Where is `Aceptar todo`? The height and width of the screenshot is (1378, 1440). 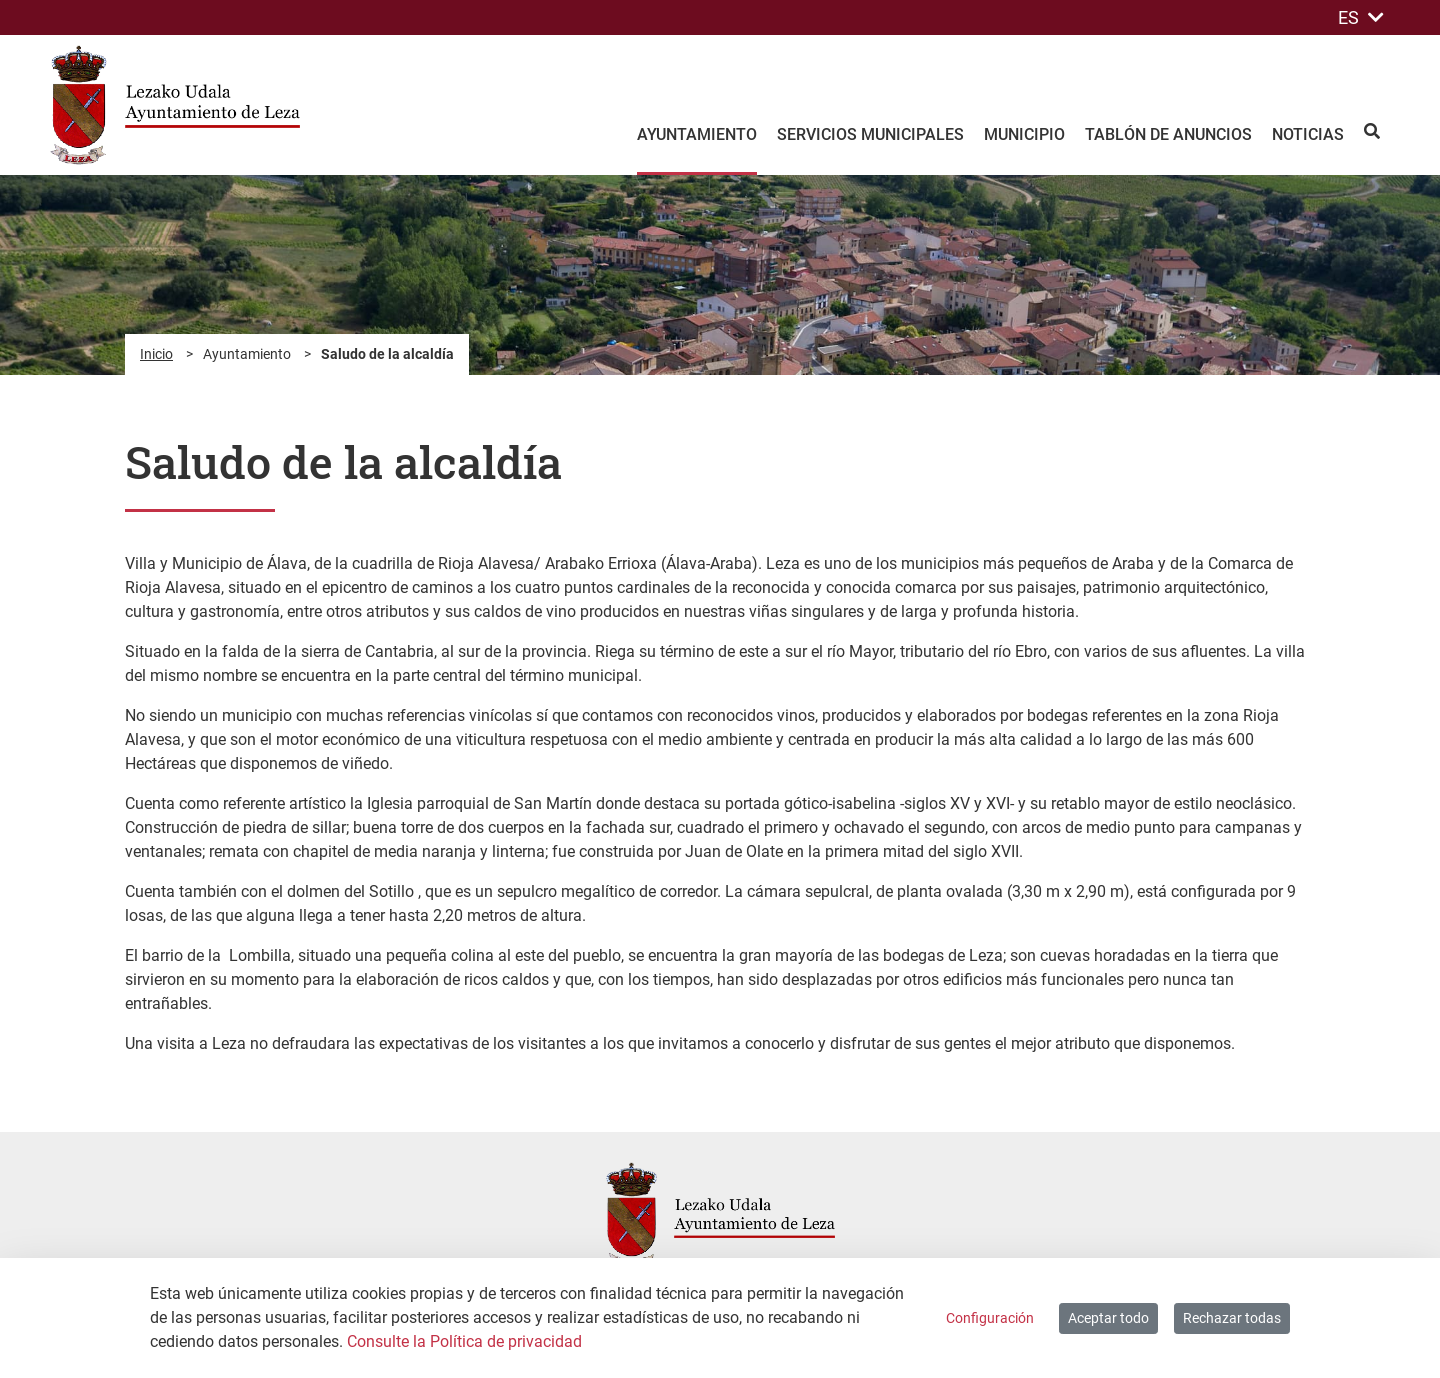
Aceptar todo is located at coordinates (1108, 1318).